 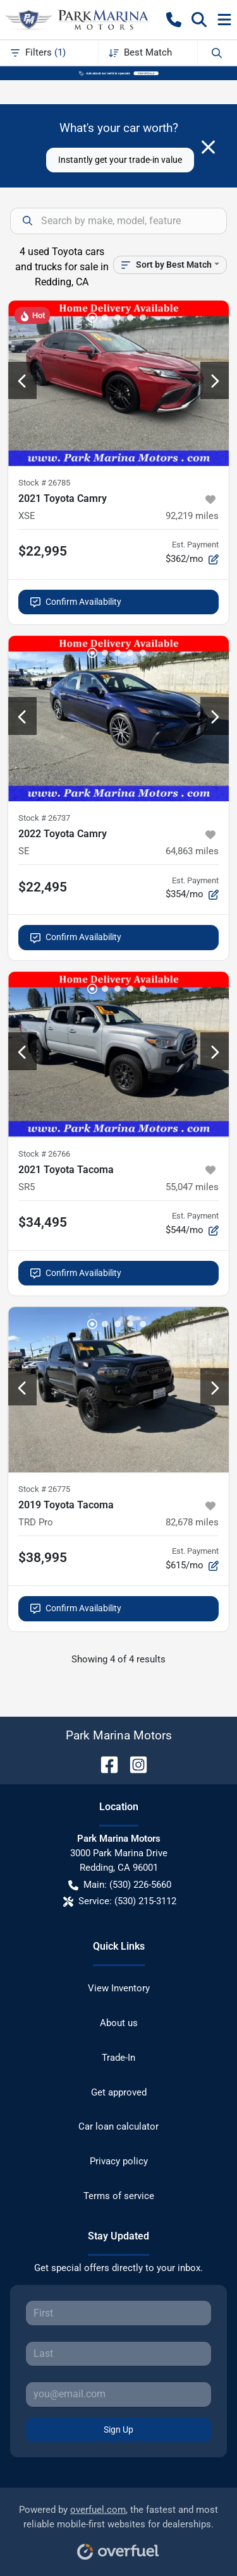 What do you see at coordinates (119, 2023) in the screenshot?
I see `About us` at bounding box center [119, 2023].